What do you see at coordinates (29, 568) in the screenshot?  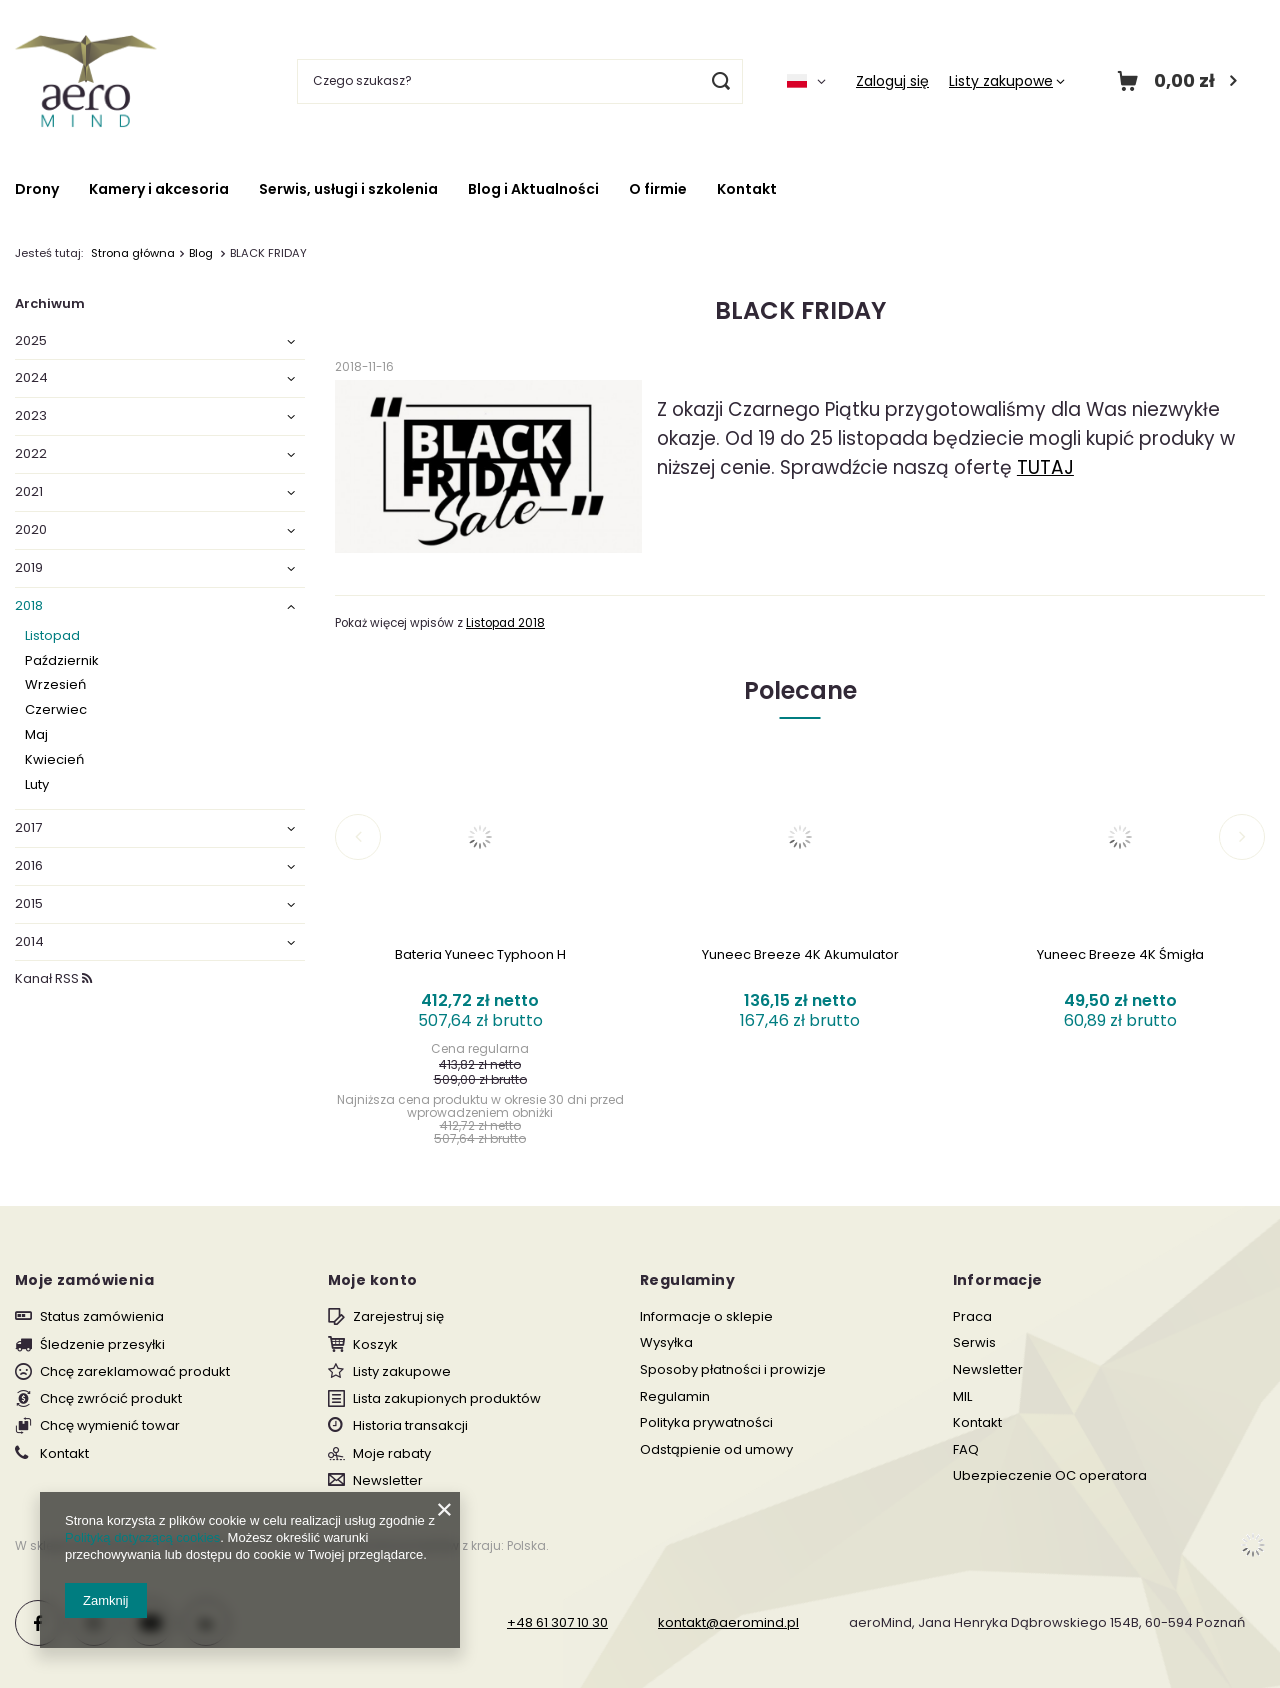 I see `2019` at bounding box center [29, 568].